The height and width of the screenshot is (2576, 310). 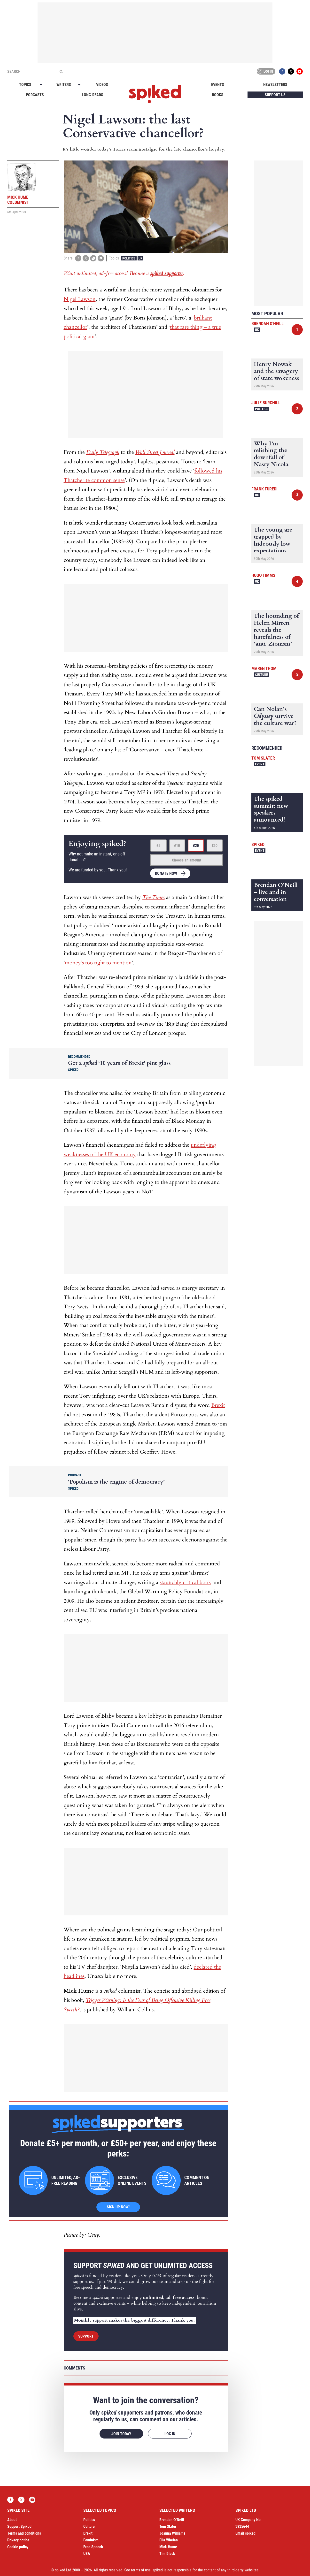 I want to click on staunchly critical book, so click(x=185, y=1582).